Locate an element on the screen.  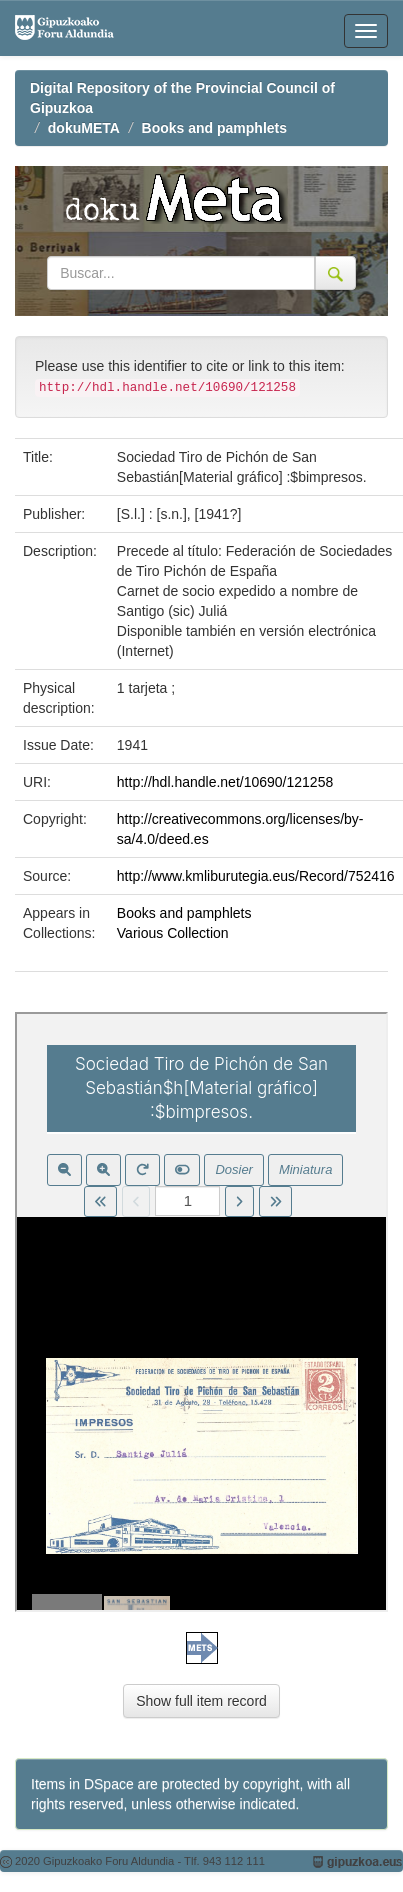
Books and pamphlets is located at coordinates (214, 128).